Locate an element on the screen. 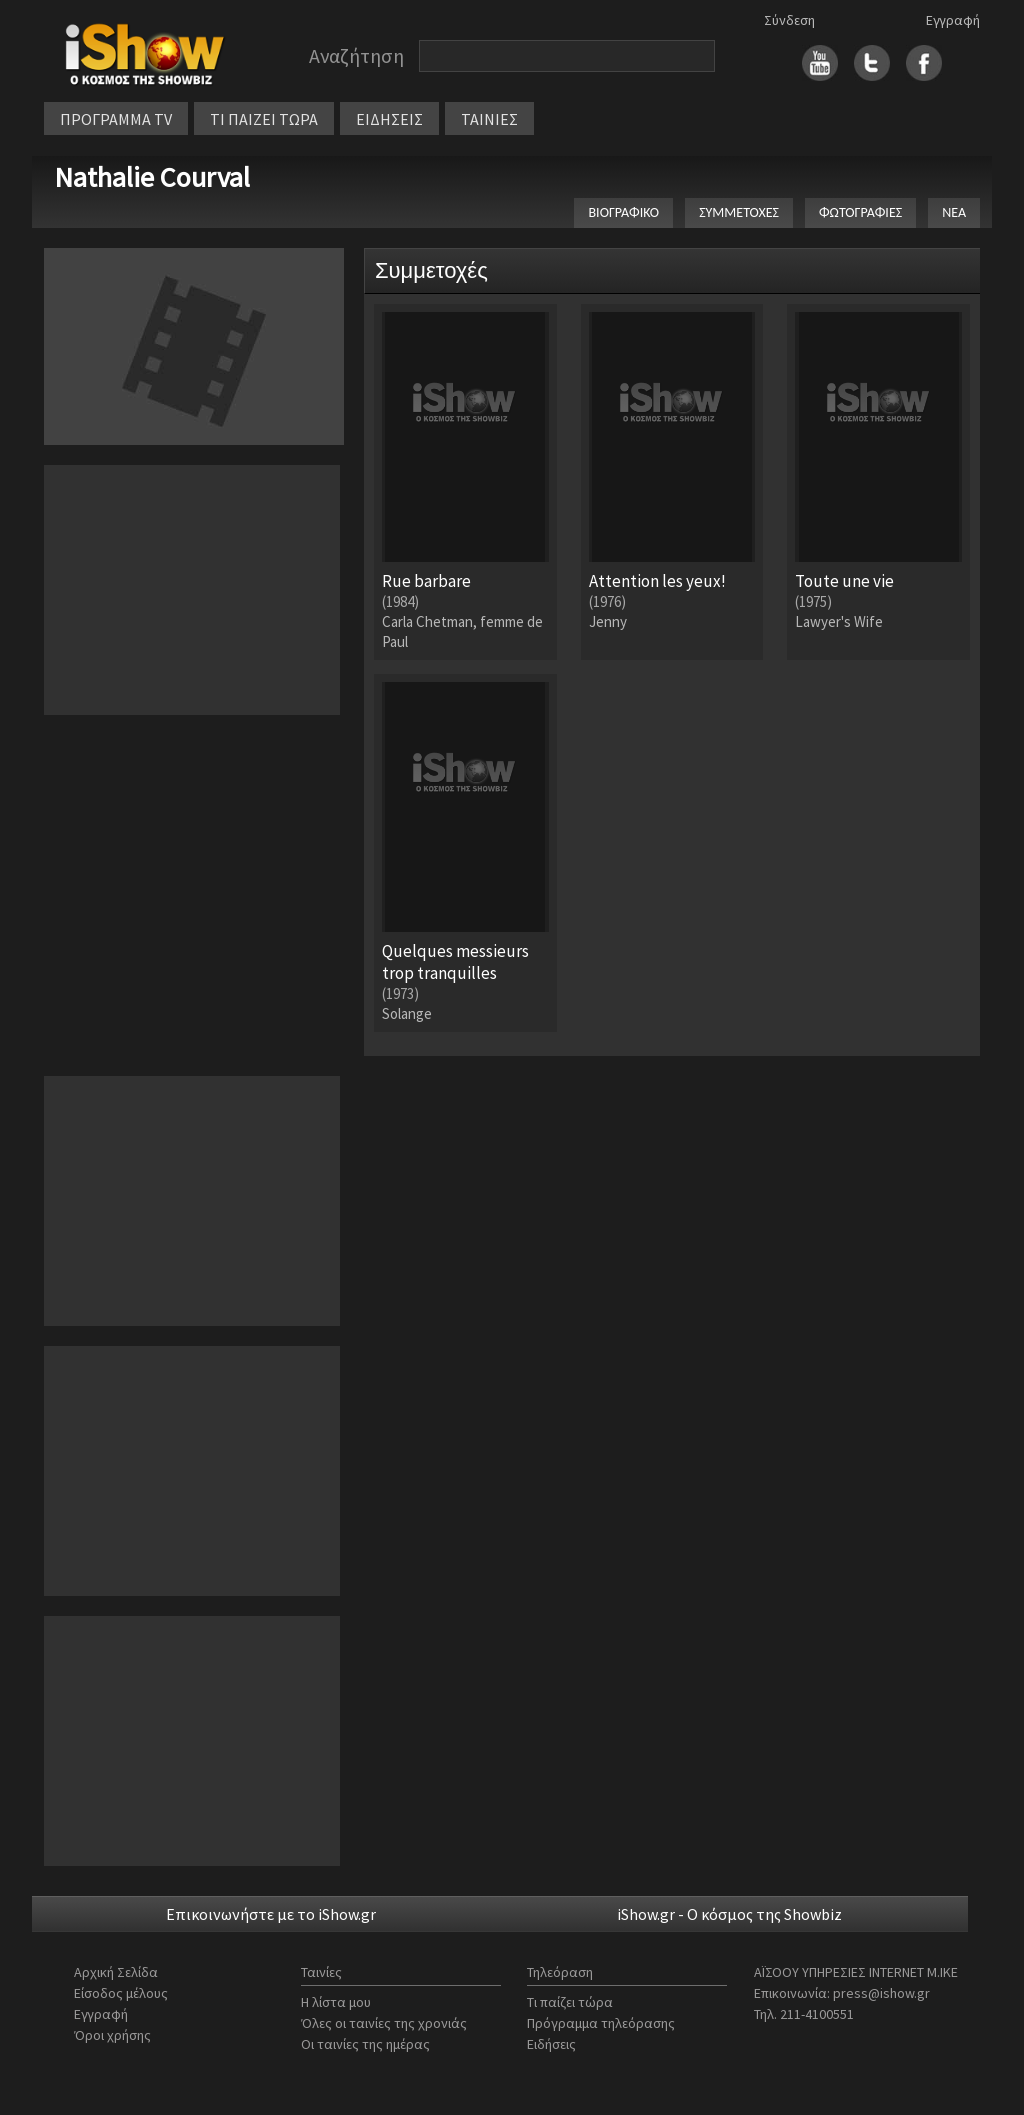 The image size is (1024, 2115). Η λίστα μου is located at coordinates (336, 2002).